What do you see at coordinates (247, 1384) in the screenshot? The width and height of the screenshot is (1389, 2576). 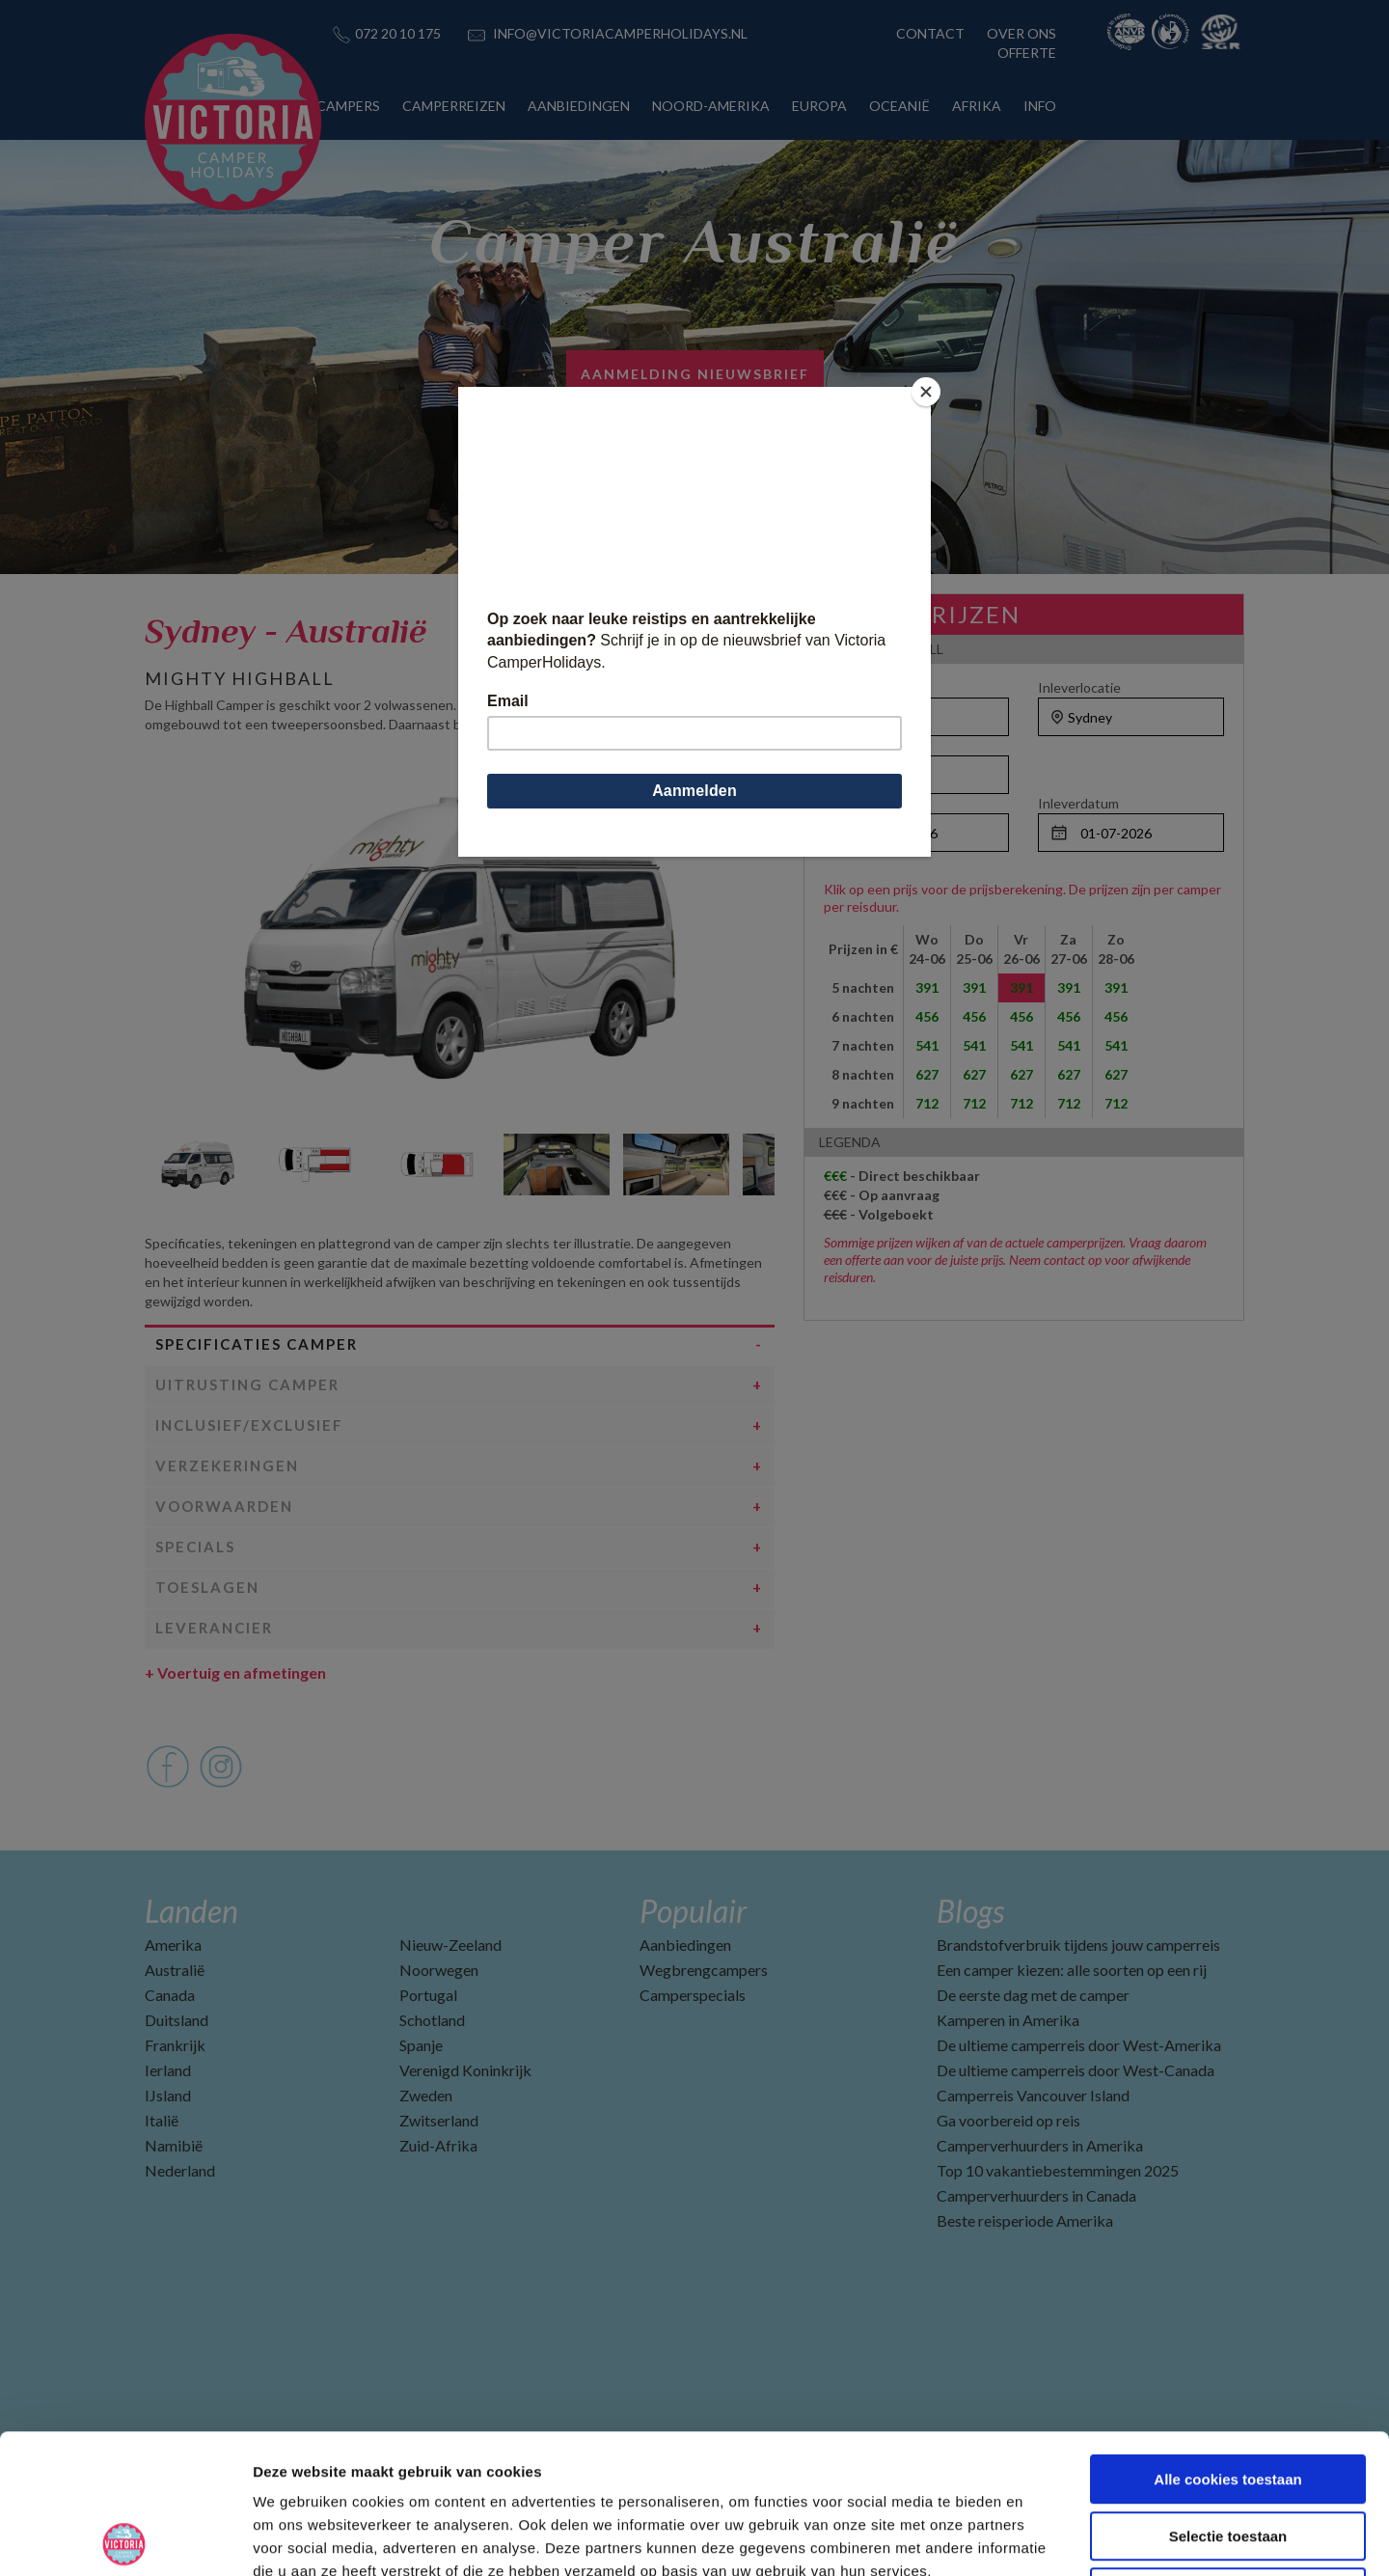 I see `Uitrusting camper` at bounding box center [247, 1384].